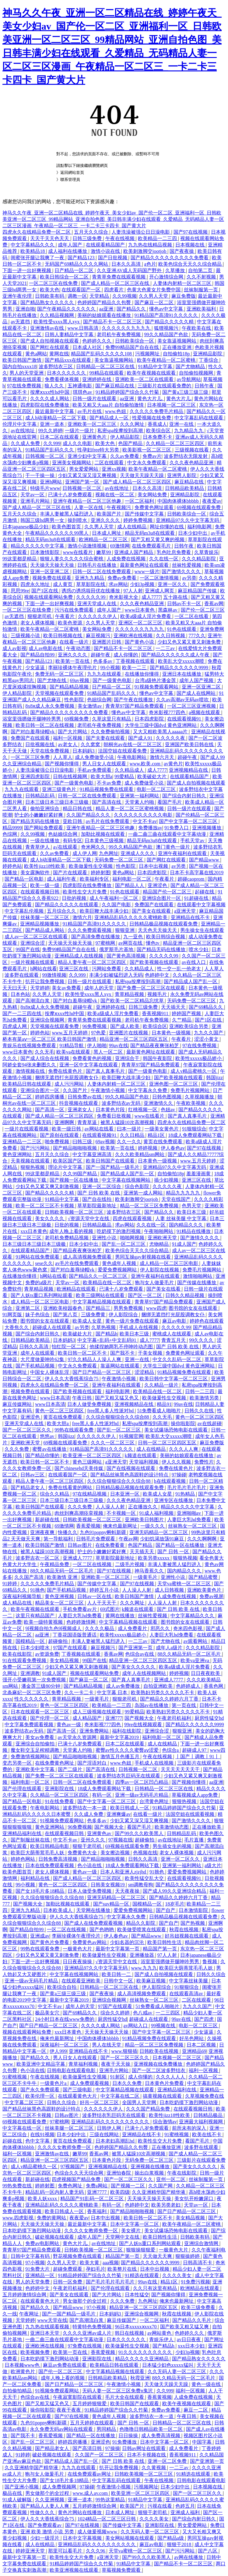  I want to click on 日本黄色片段, so click(111, 1109).